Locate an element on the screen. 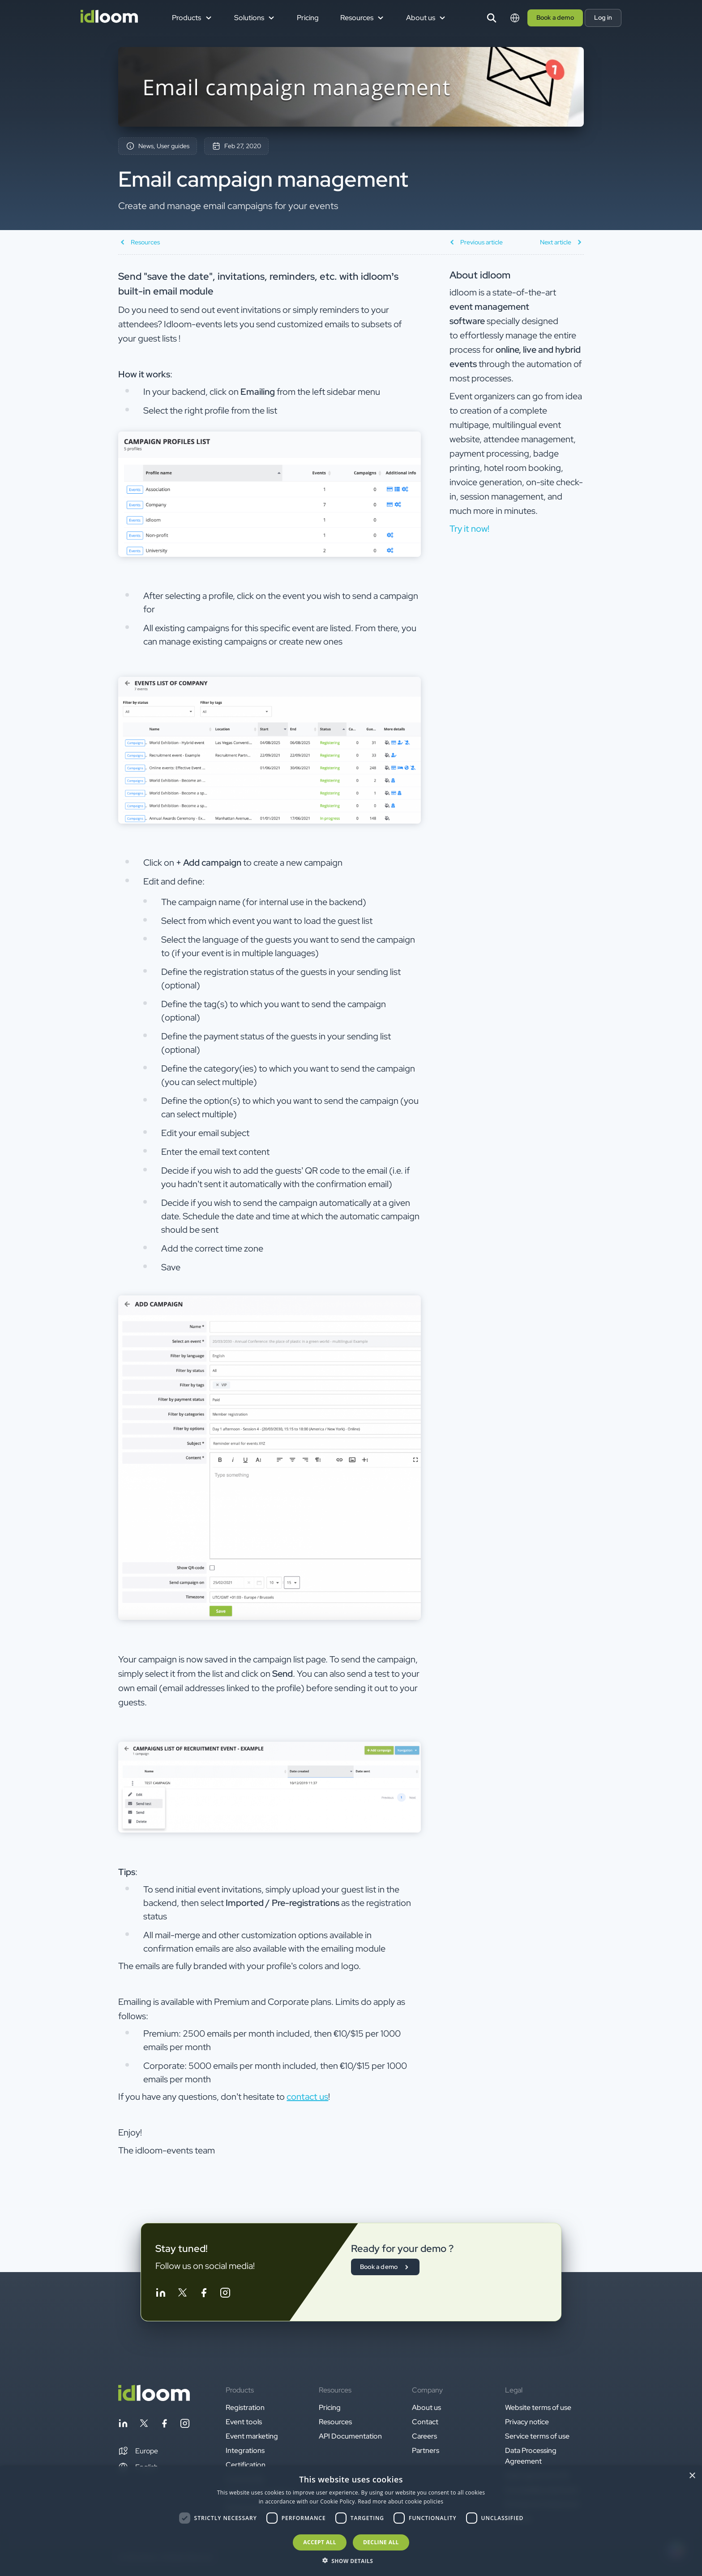 The image size is (702, 2576). Contact is located at coordinates (425, 2421).